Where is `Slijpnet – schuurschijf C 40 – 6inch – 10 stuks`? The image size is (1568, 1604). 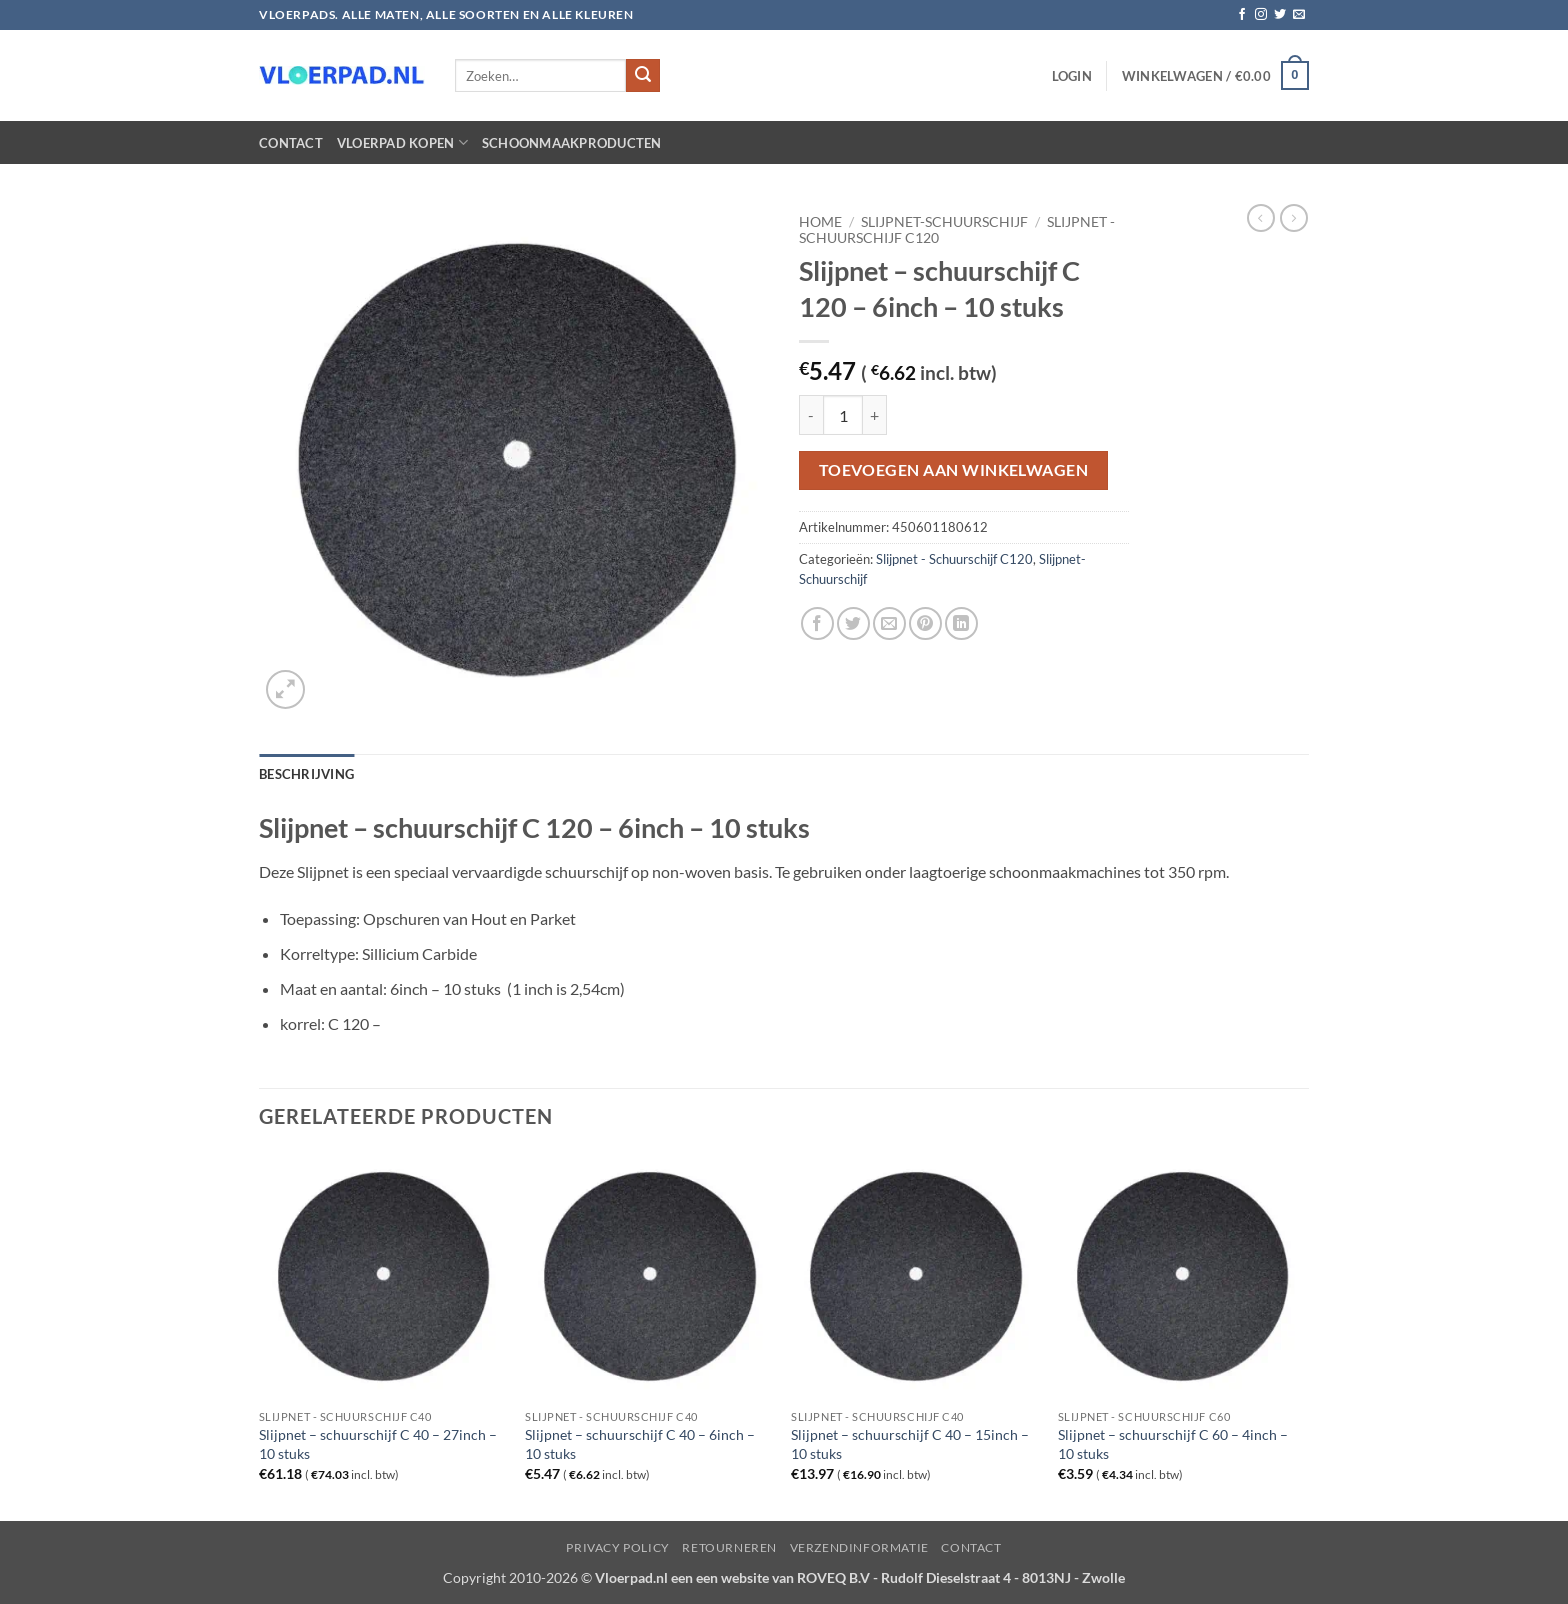 Slijpnet – schuurschijf C 40 – 6inch – 10 stuks is located at coordinates (640, 1444).